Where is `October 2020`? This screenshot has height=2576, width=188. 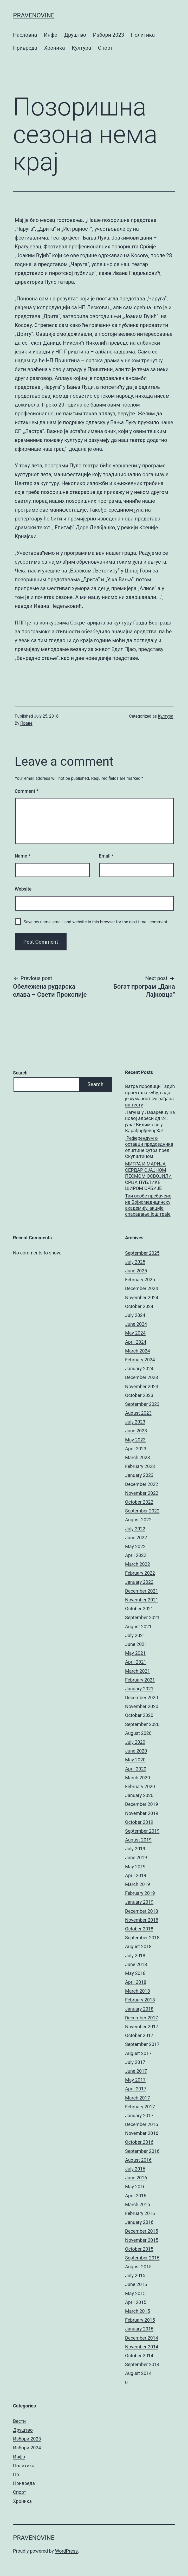
October 2020 is located at coordinates (139, 1715).